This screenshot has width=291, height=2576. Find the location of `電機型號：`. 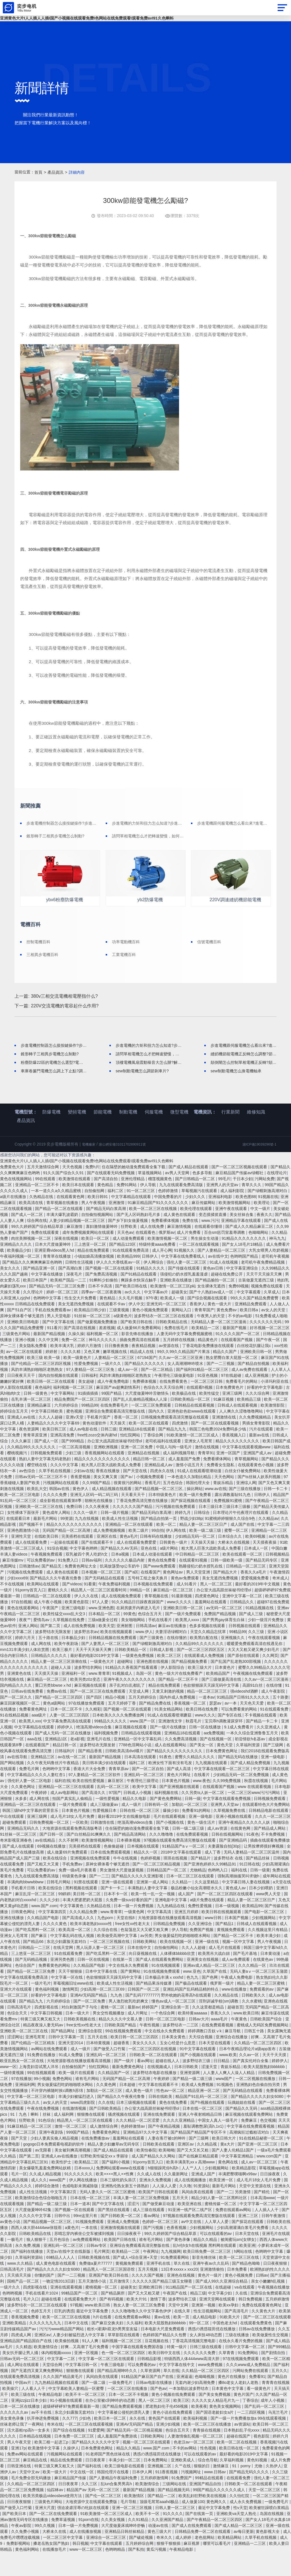

電機型號： is located at coordinates (25, 1135).